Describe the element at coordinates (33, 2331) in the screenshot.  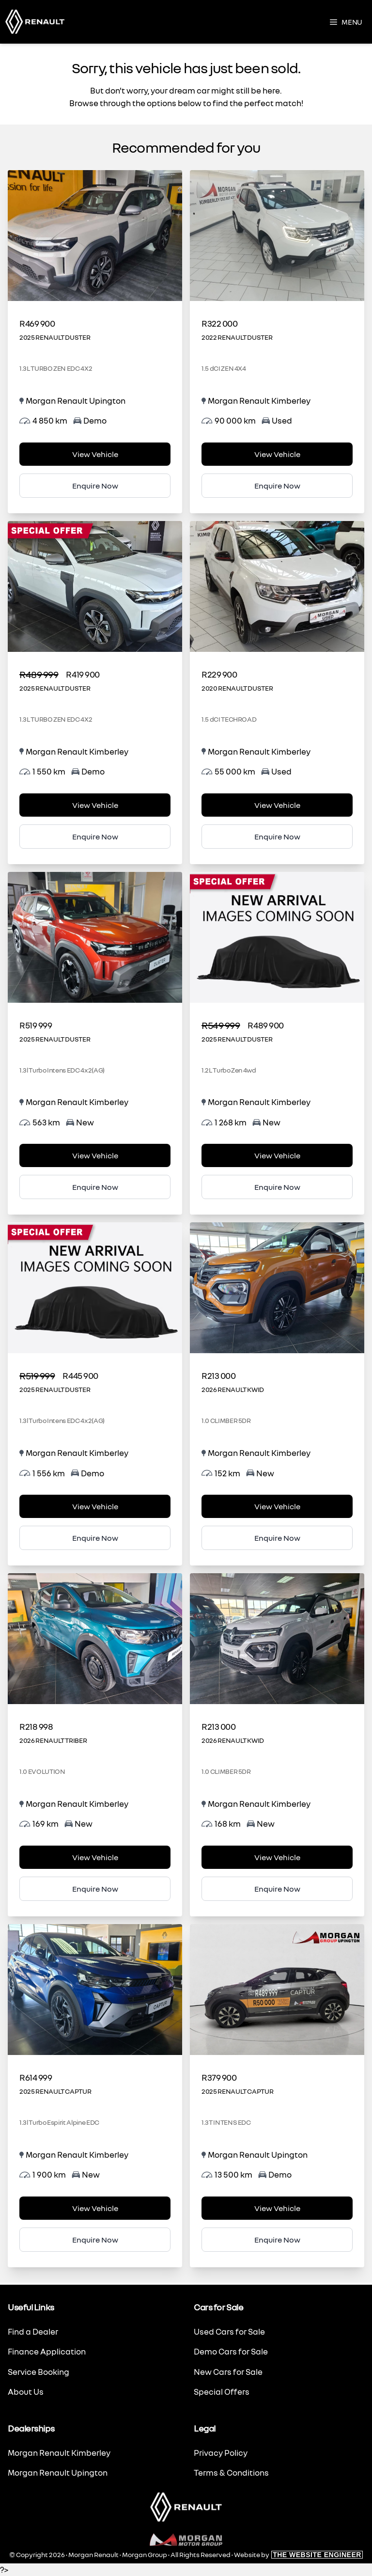
I see `Find a Dealer` at that location.